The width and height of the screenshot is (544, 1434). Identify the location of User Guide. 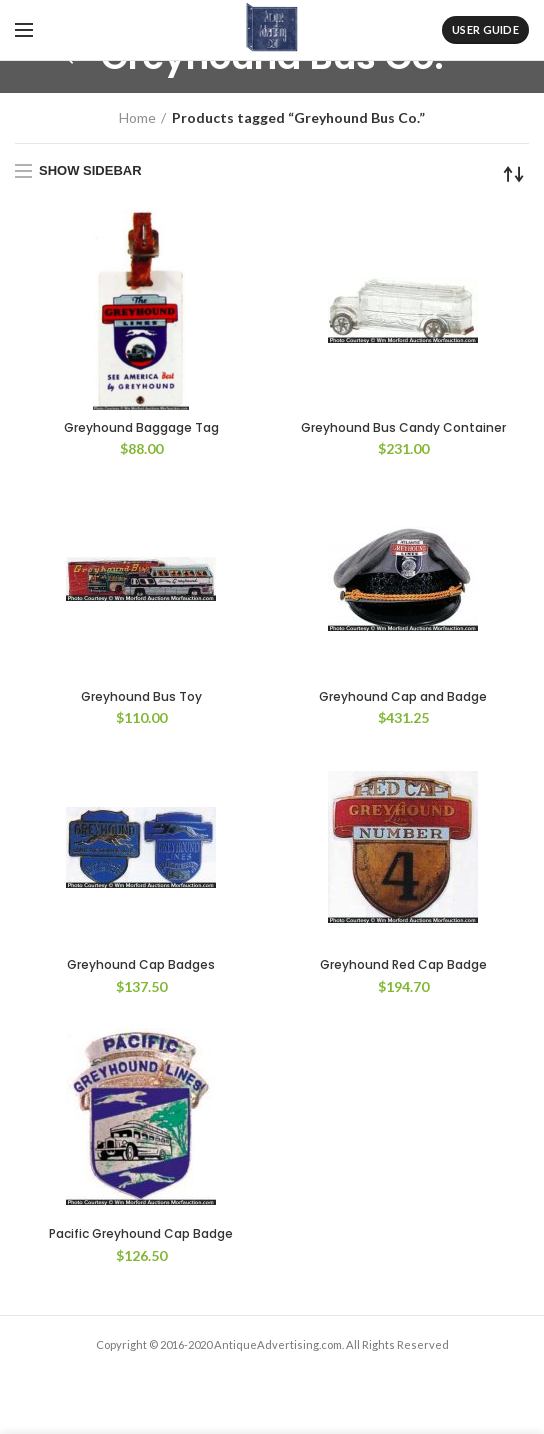
(485, 29).